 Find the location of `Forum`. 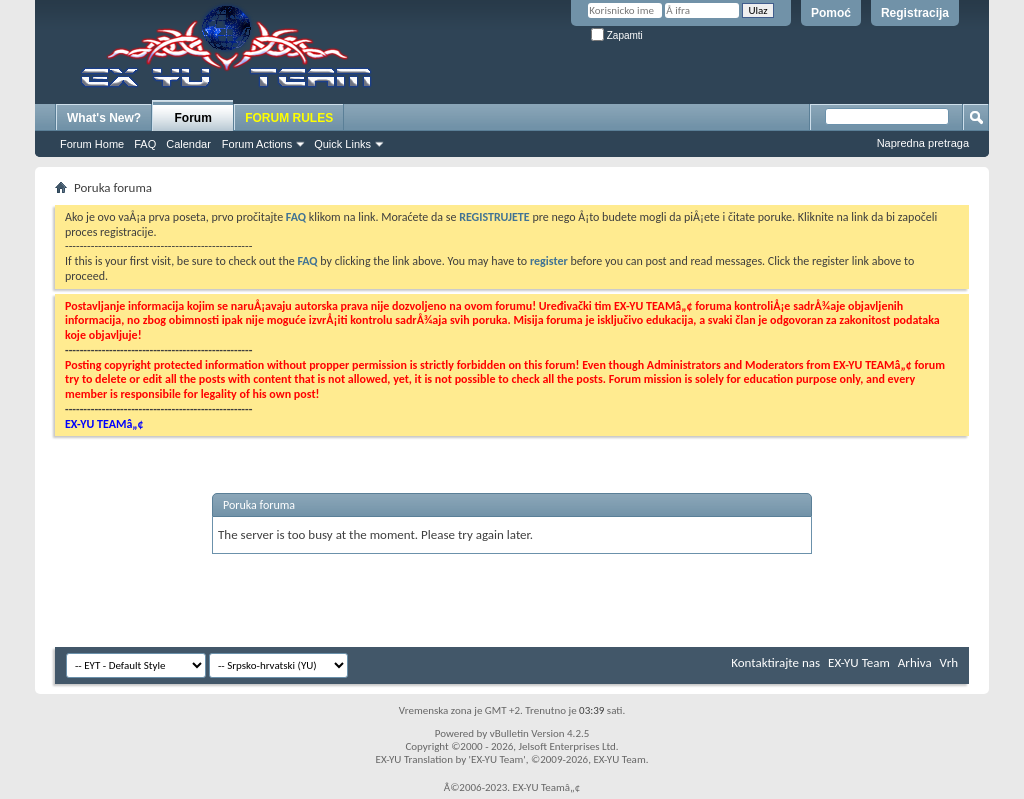

Forum is located at coordinates (193, 118).